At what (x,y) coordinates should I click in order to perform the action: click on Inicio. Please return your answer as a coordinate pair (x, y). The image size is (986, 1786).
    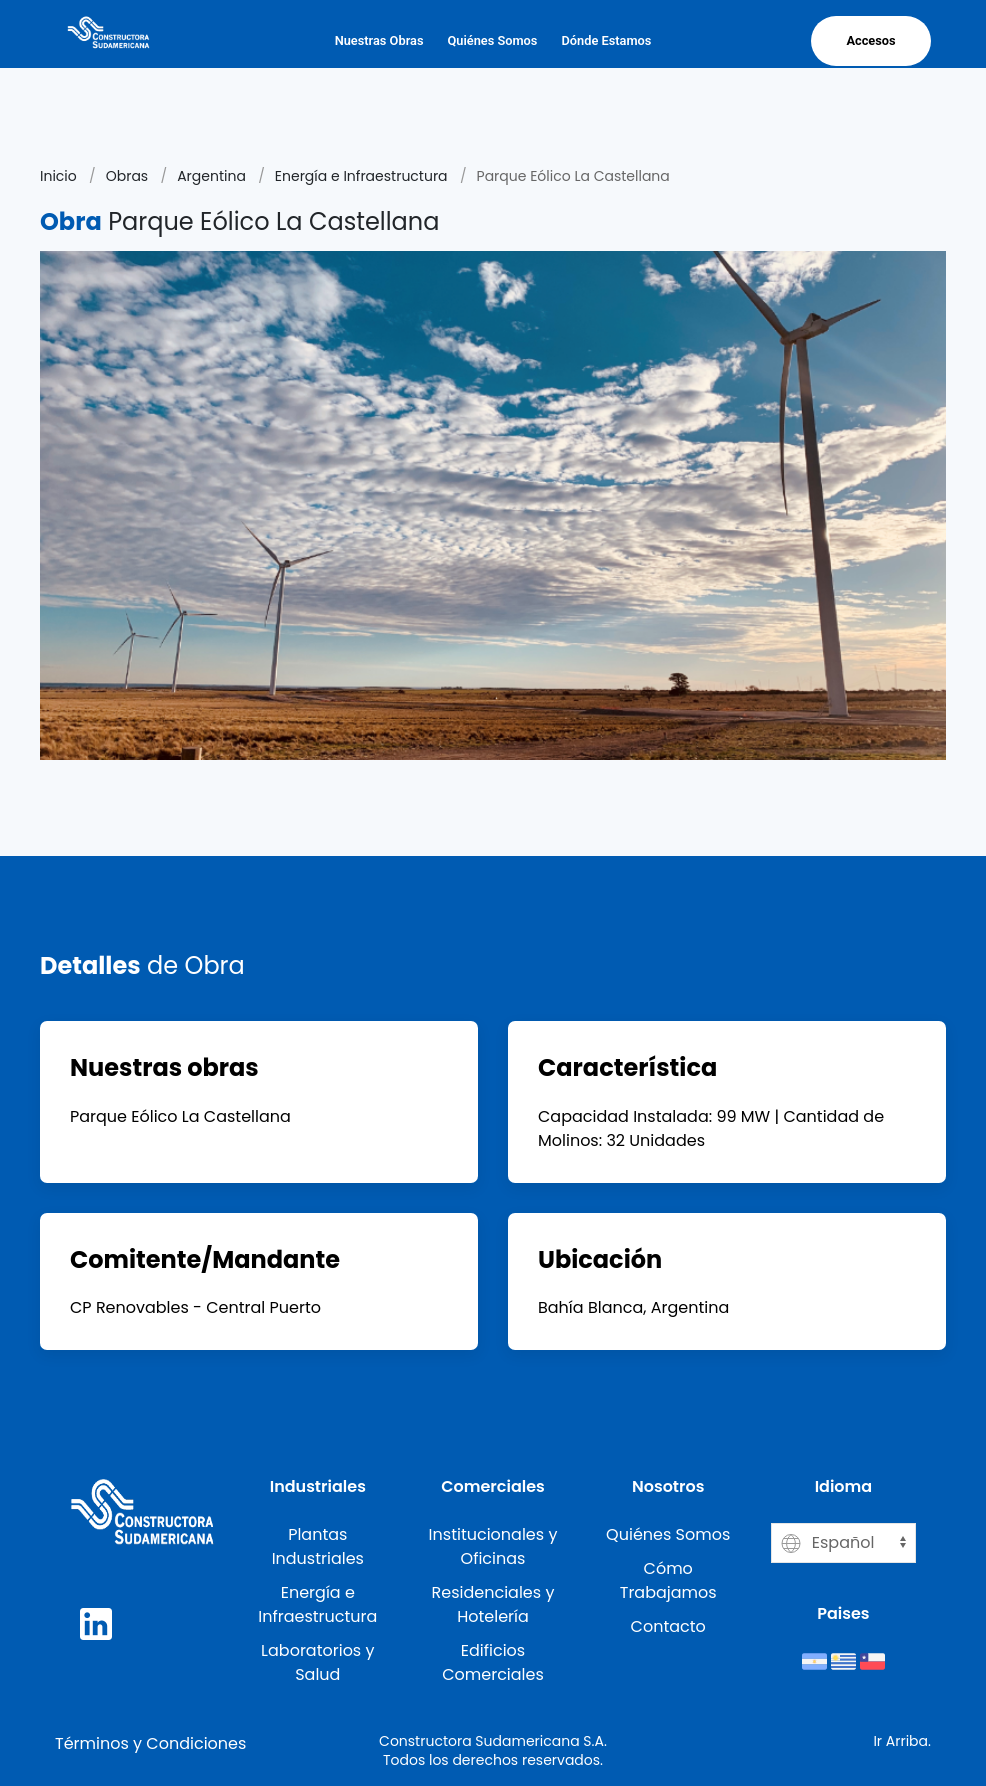
    Looking at the image, I should click on (58, 176).